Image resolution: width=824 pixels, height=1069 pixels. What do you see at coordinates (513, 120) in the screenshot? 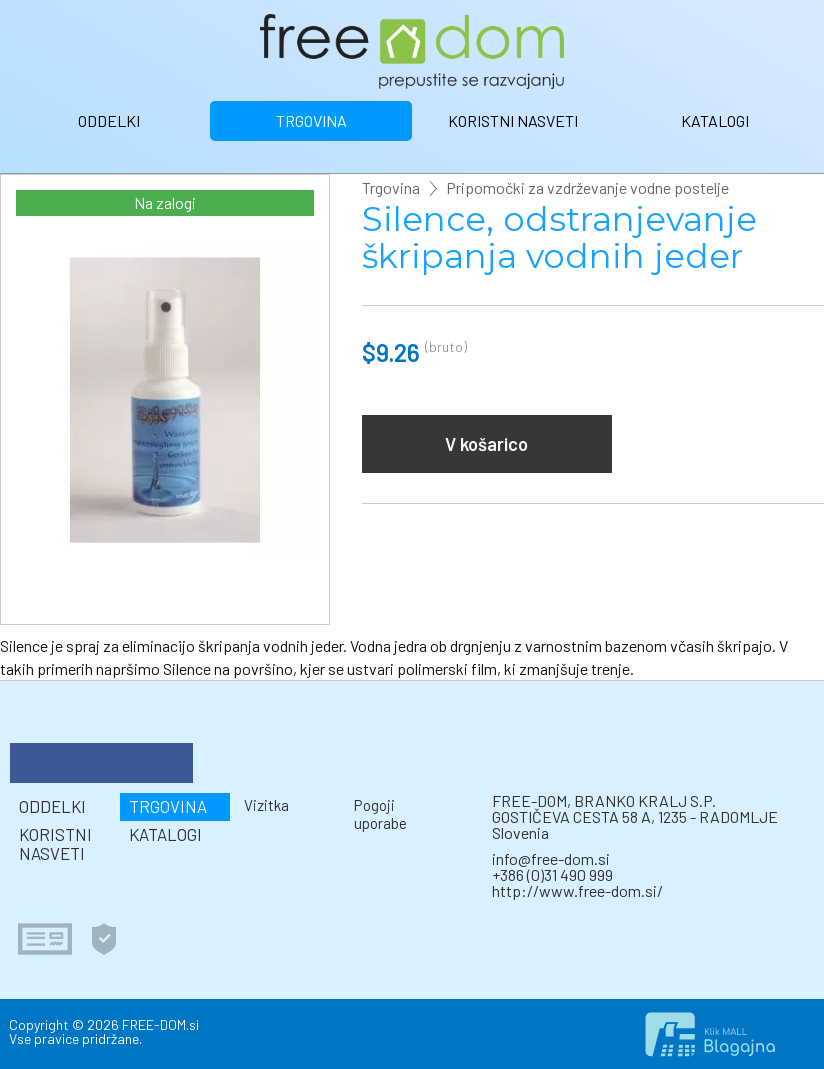
I see `KORISTNI NASVETI` at bounding box center [513, 120].